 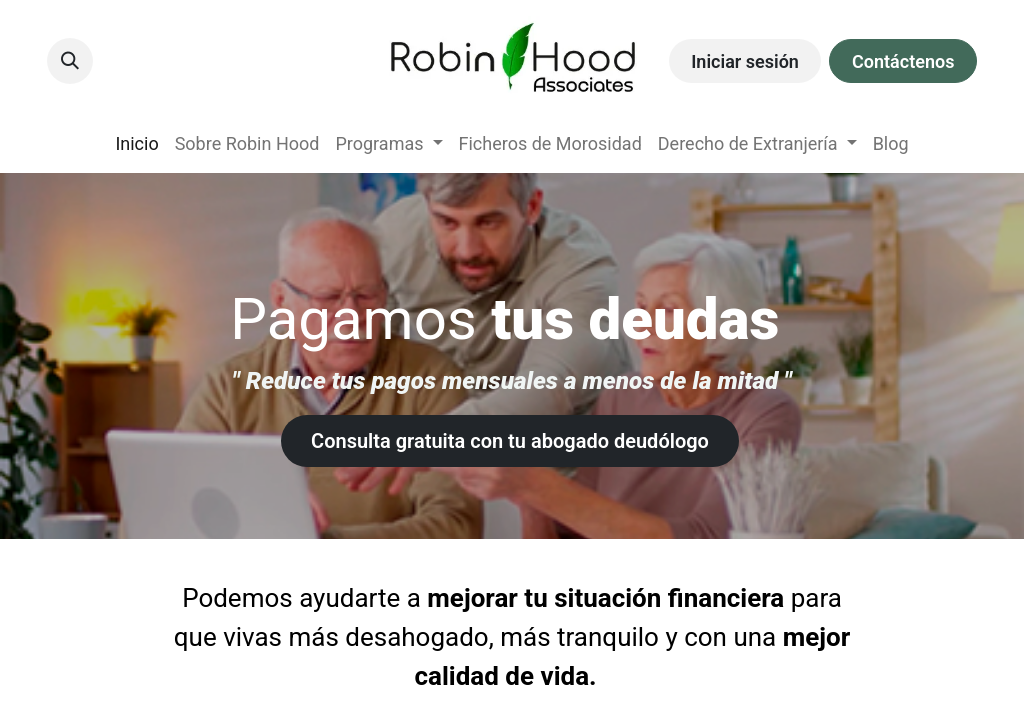 I want to click on Consulta gratuita con tu ​​abogado deudólogo, so click(x=510, y=441).